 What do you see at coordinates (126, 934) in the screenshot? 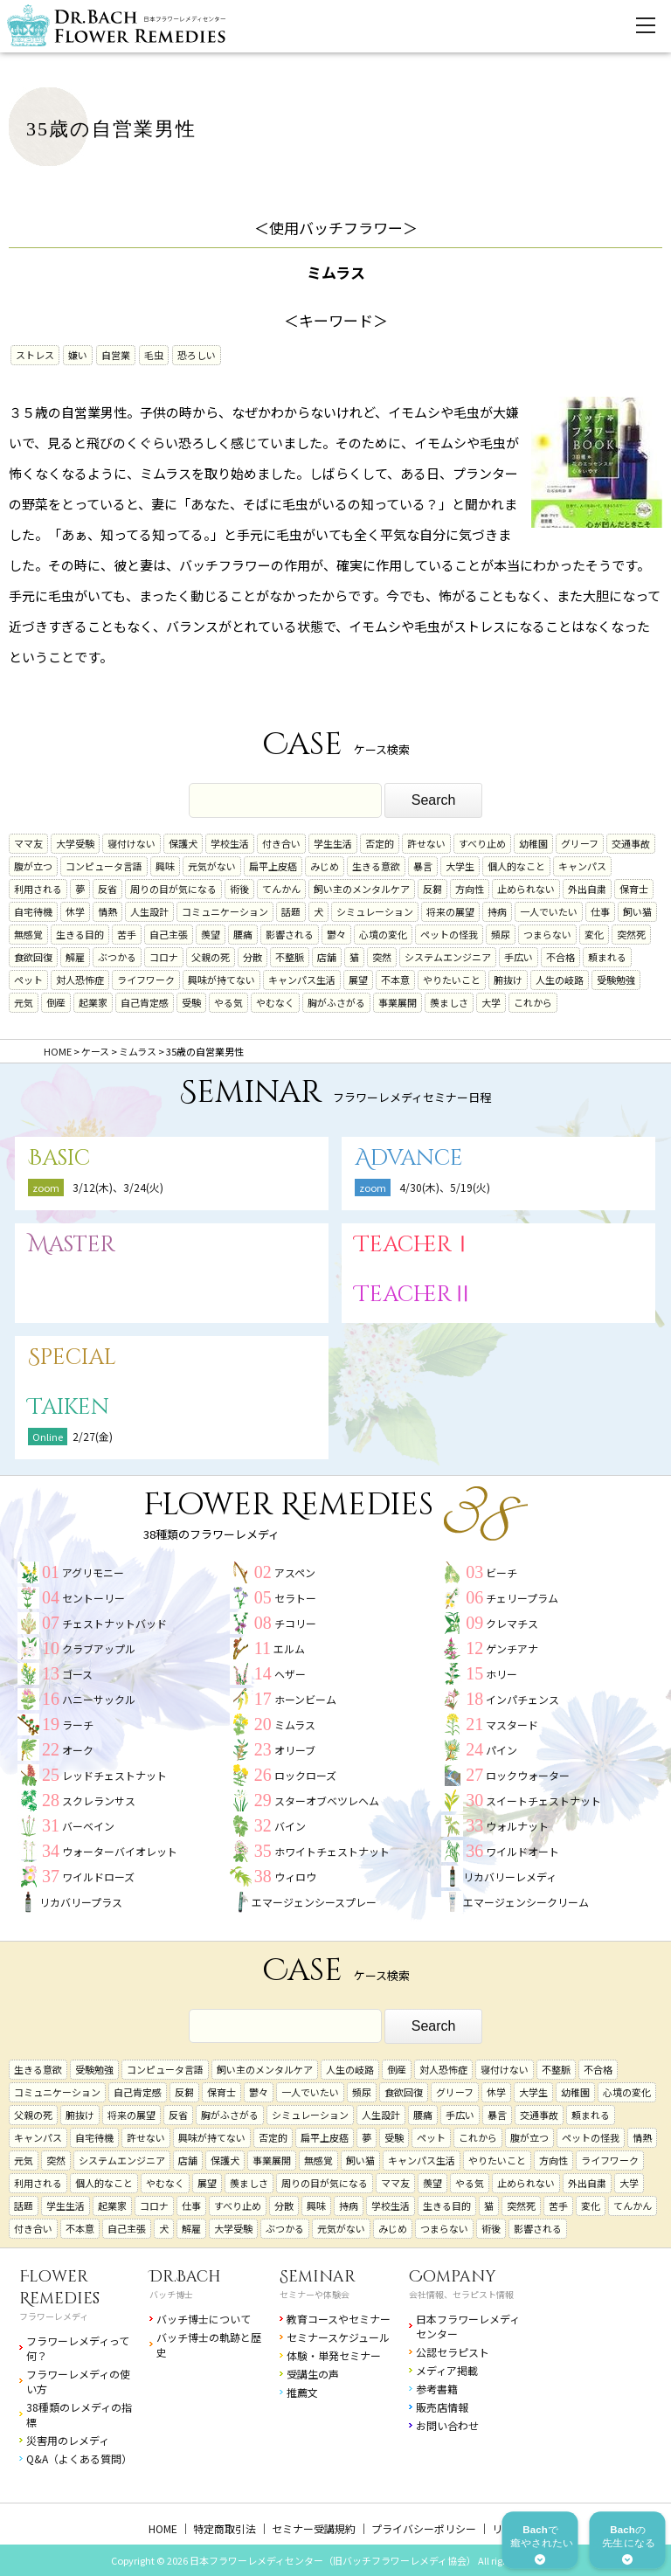
I see `苦手` at bounding box center [126, 934].